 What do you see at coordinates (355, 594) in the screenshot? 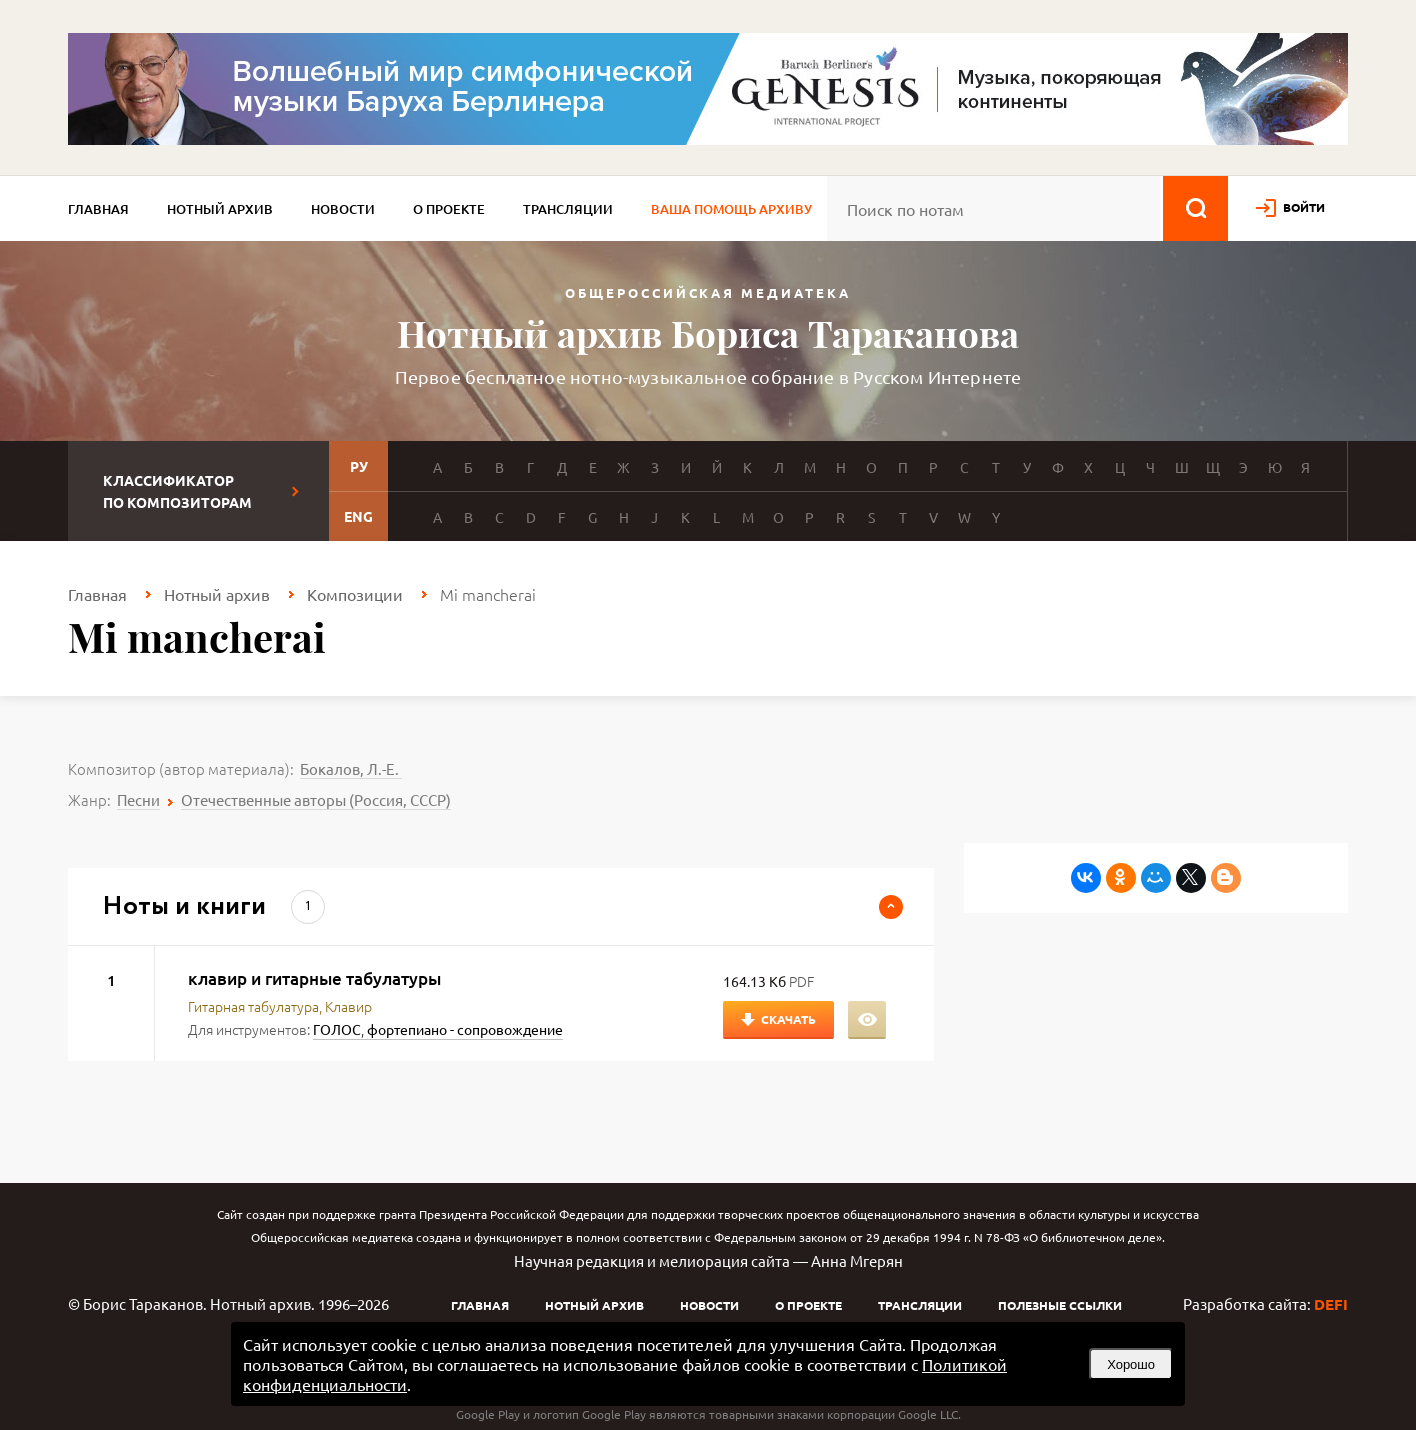
I see `Композиции` at bounding box center [355, 594].